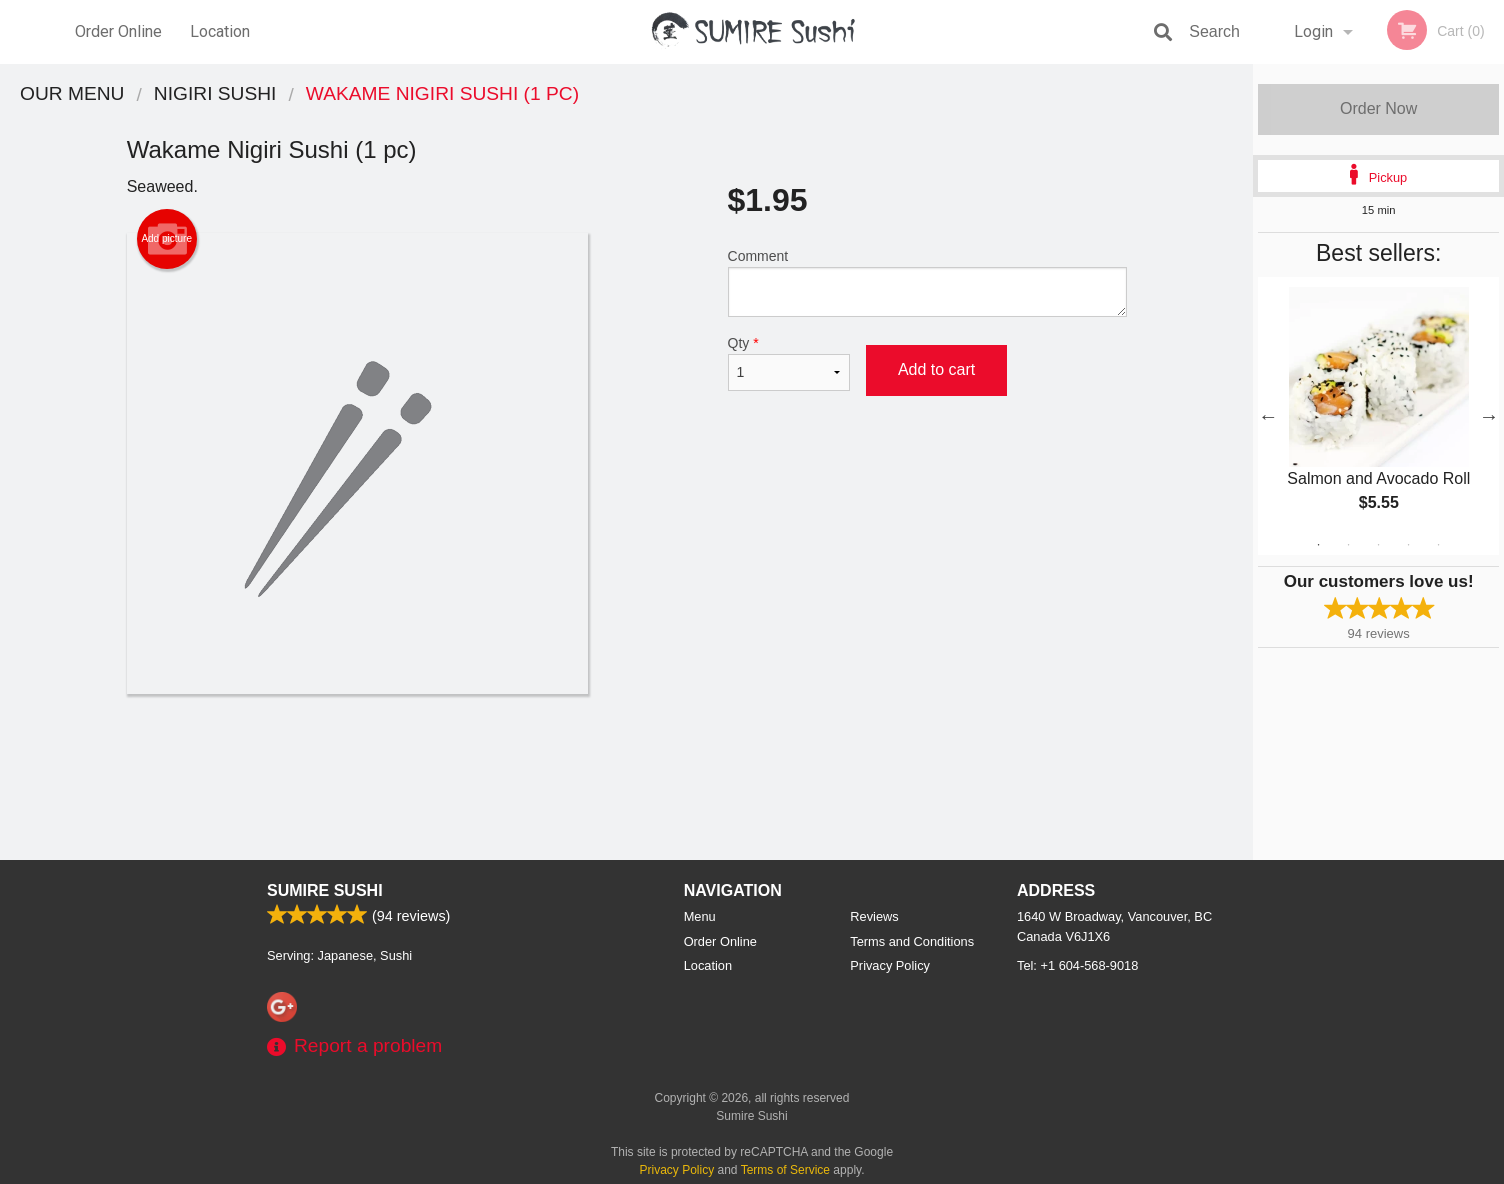 The height and width of the screenshot is (1184, 1504). Describe the element at coordinates (1319, 545) in the screenshot. I see `1 [tab]` at that location.